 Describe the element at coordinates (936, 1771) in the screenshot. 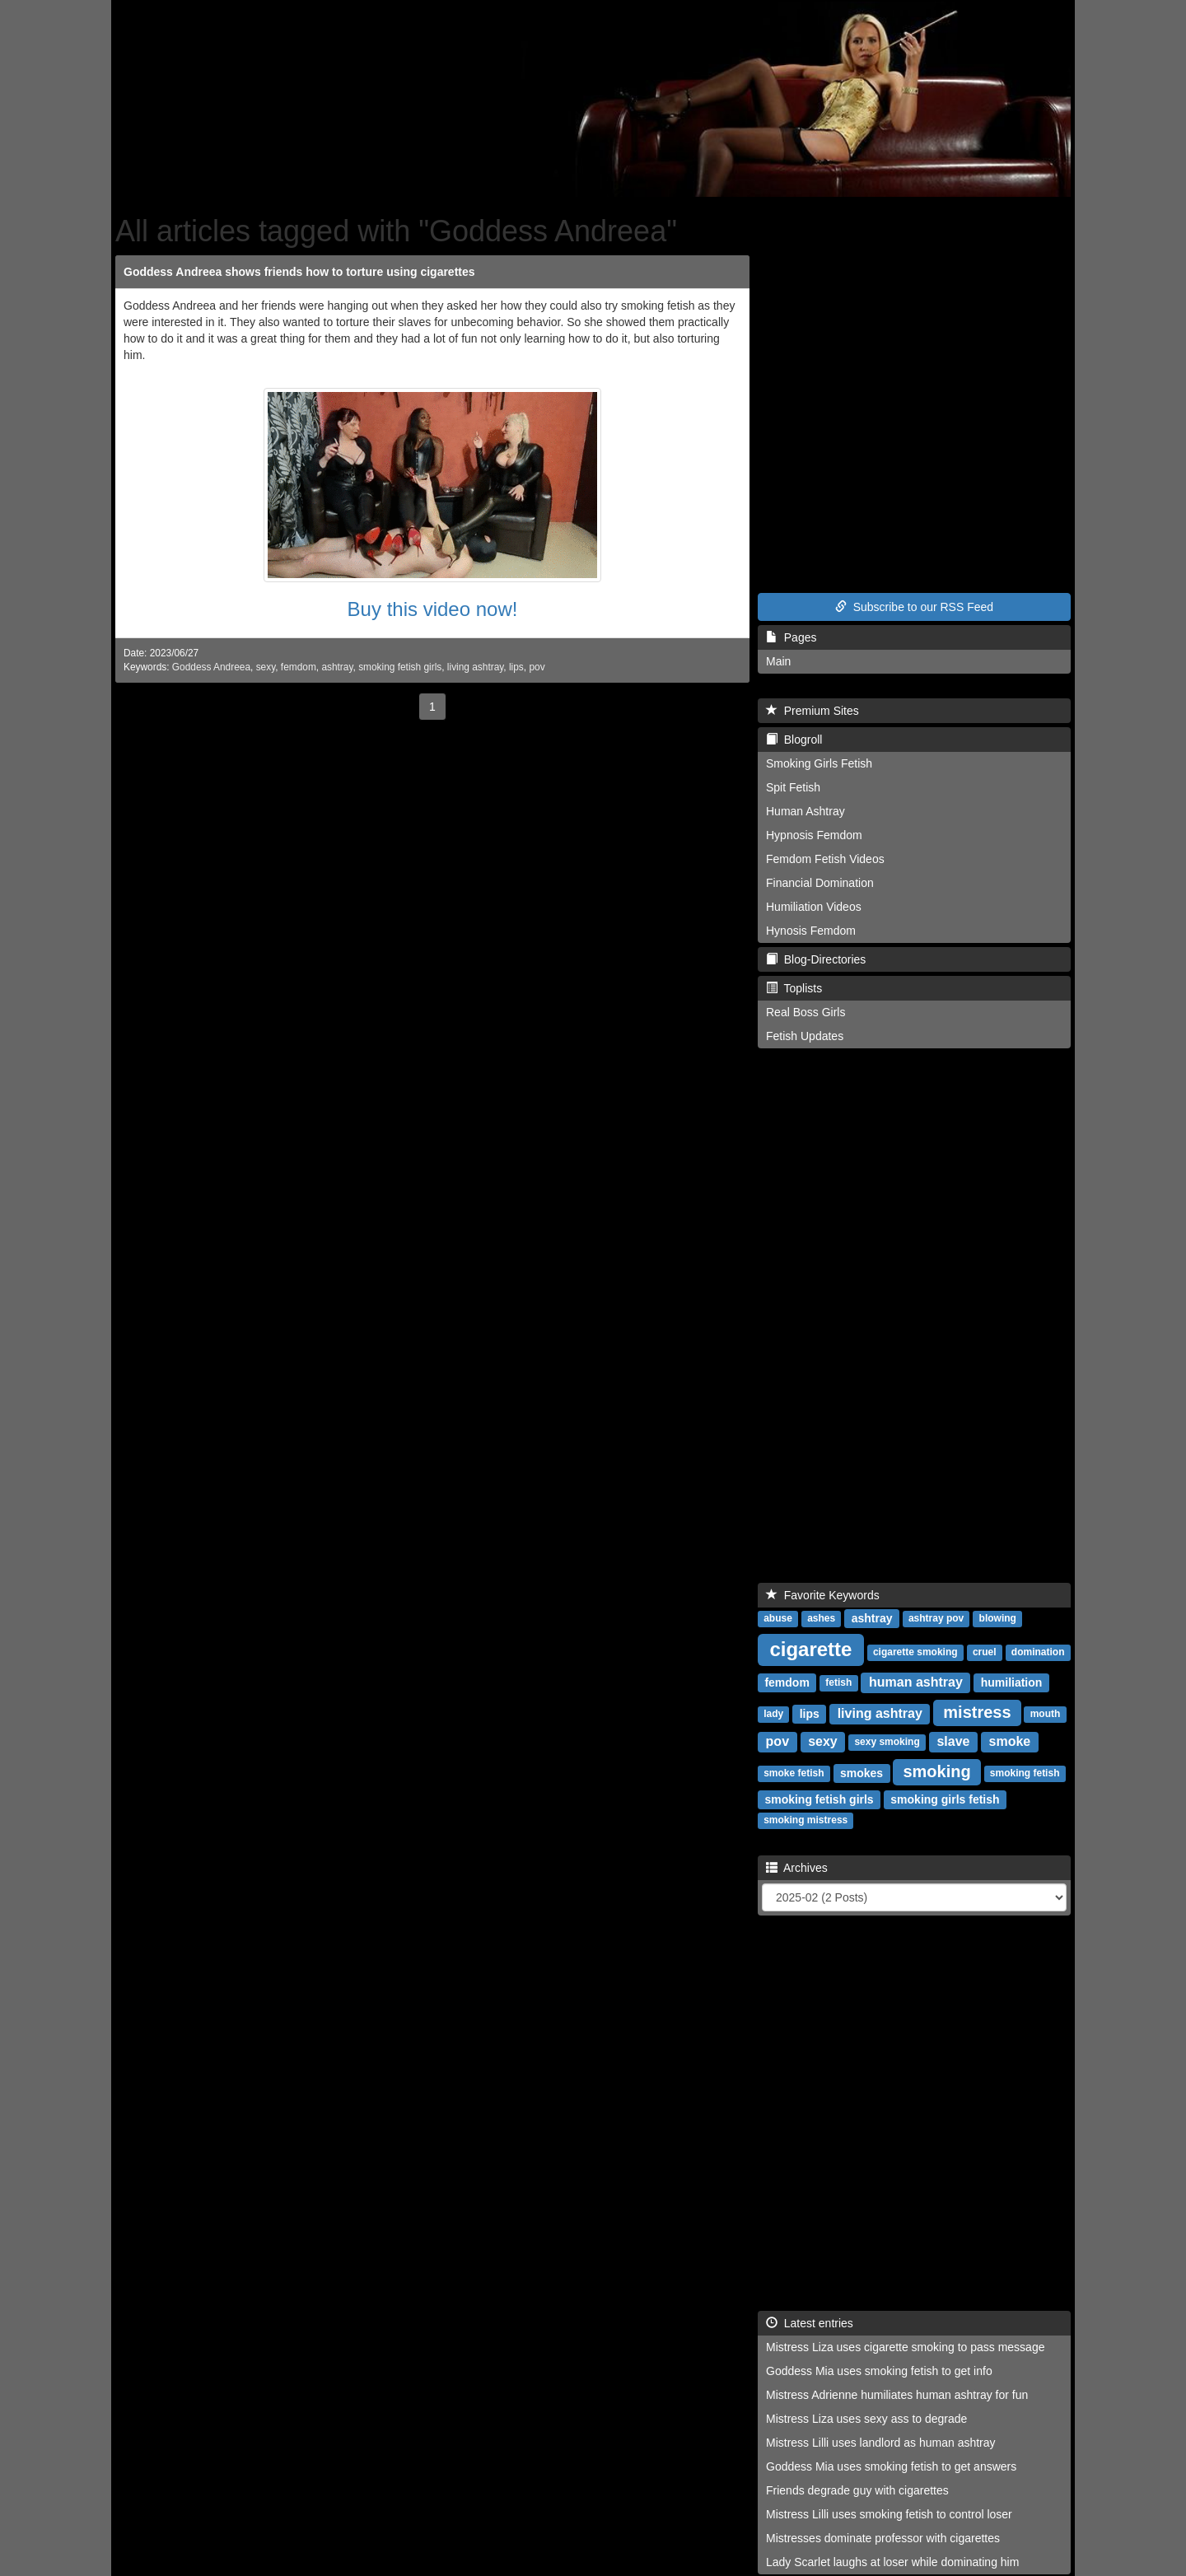

I see `smoking` at that location.